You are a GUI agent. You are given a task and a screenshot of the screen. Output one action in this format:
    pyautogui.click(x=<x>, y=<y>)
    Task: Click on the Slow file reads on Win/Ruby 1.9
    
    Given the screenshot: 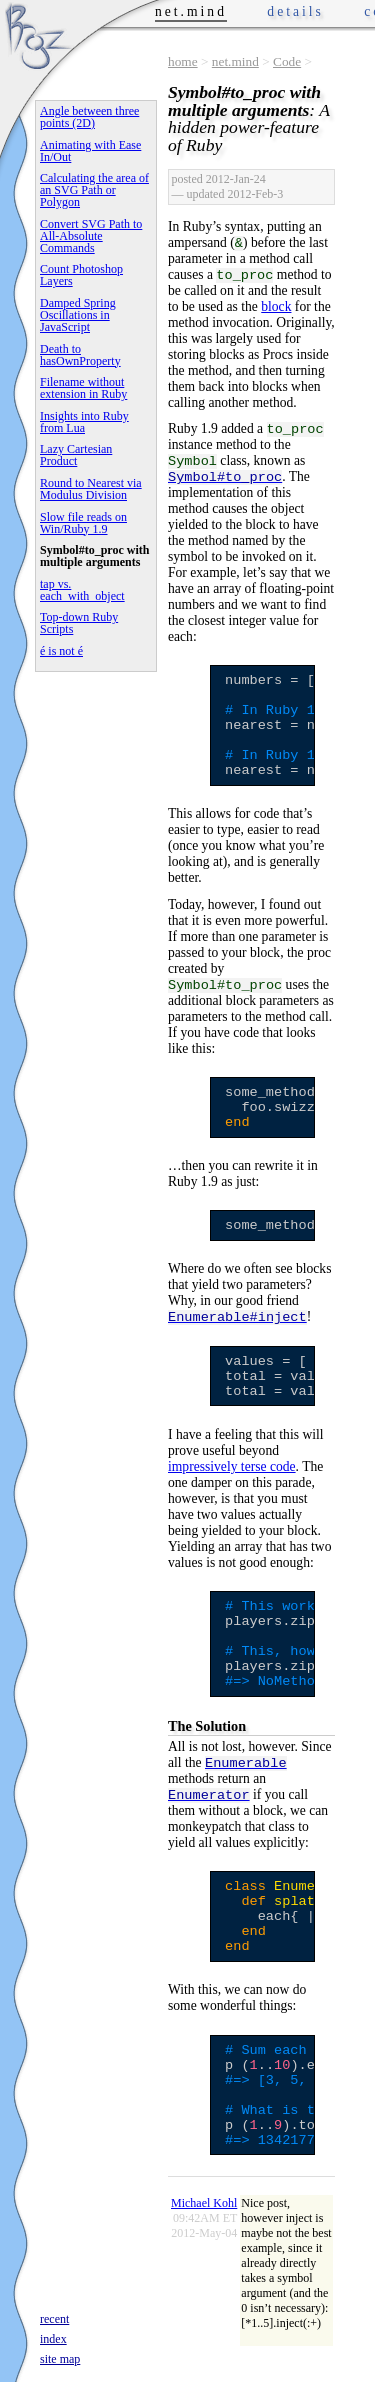 What is the action you would take?
    pyautogui.click(x=83, y=523)
    